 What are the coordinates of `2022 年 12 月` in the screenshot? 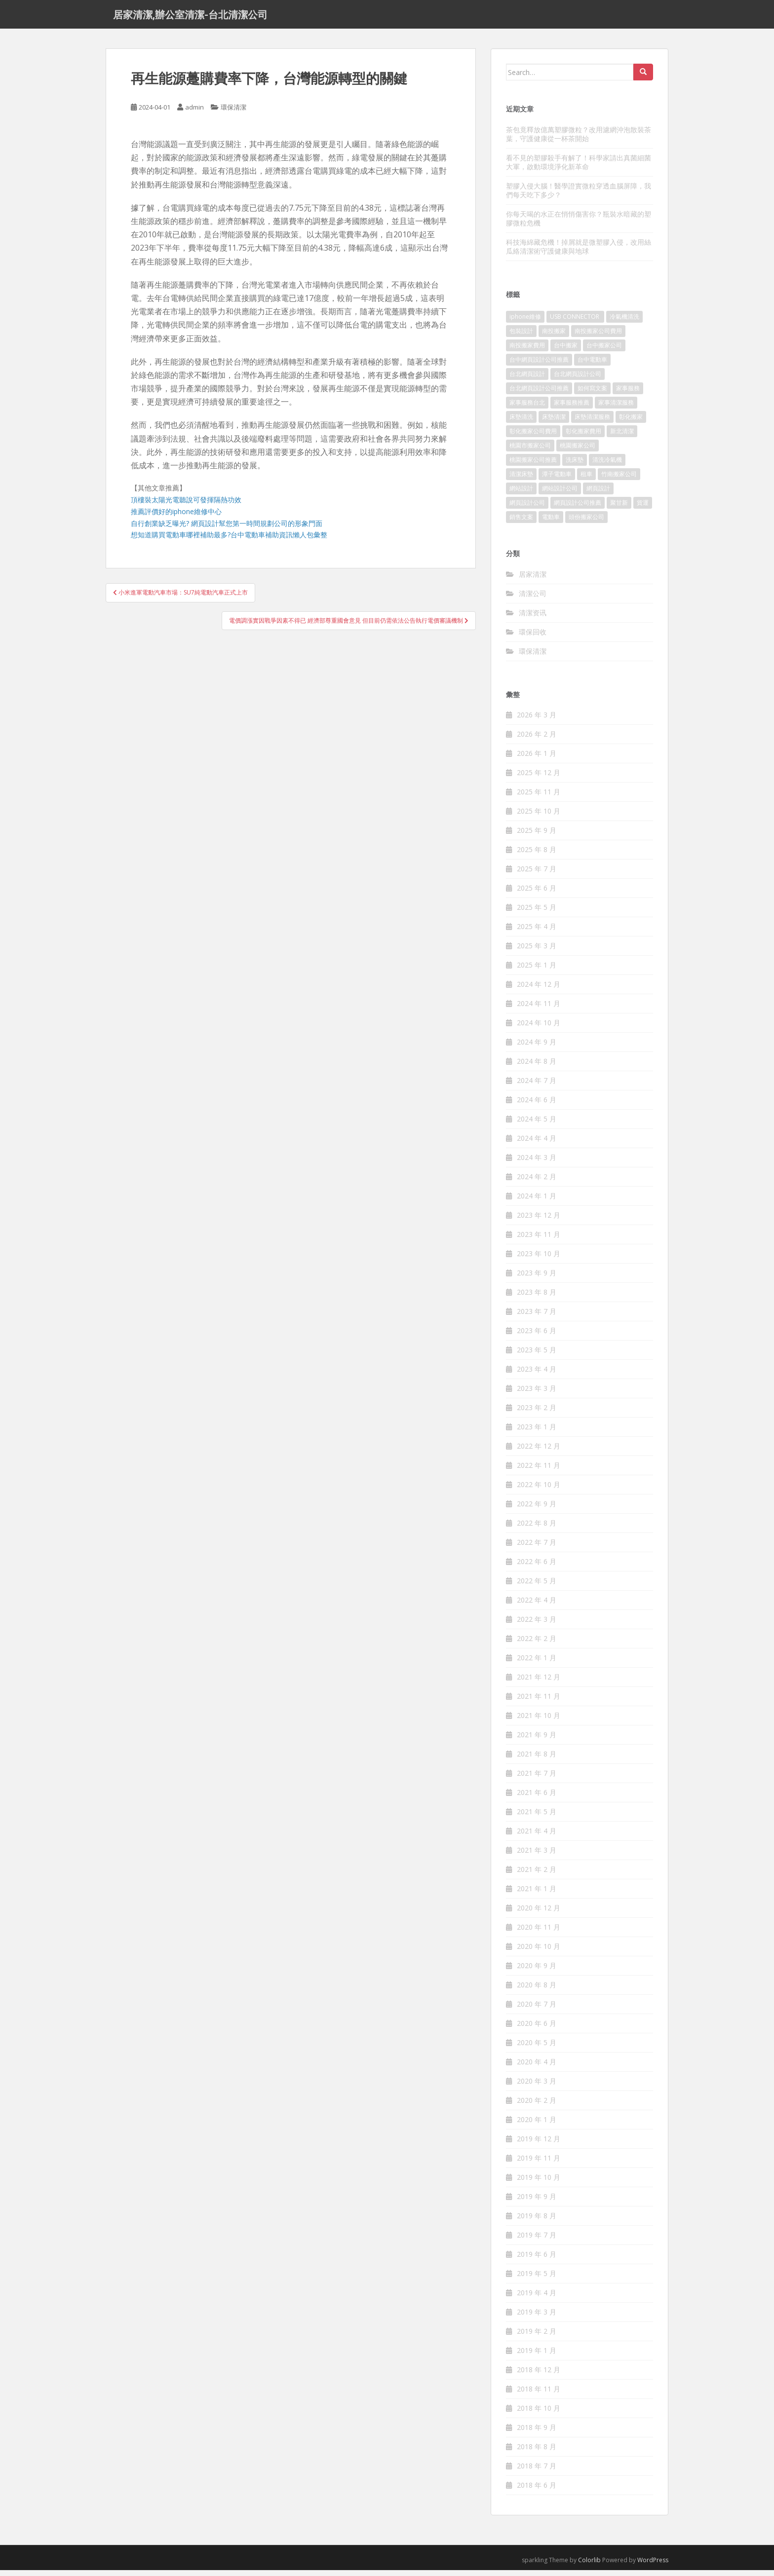 It's located at (538, 1451).